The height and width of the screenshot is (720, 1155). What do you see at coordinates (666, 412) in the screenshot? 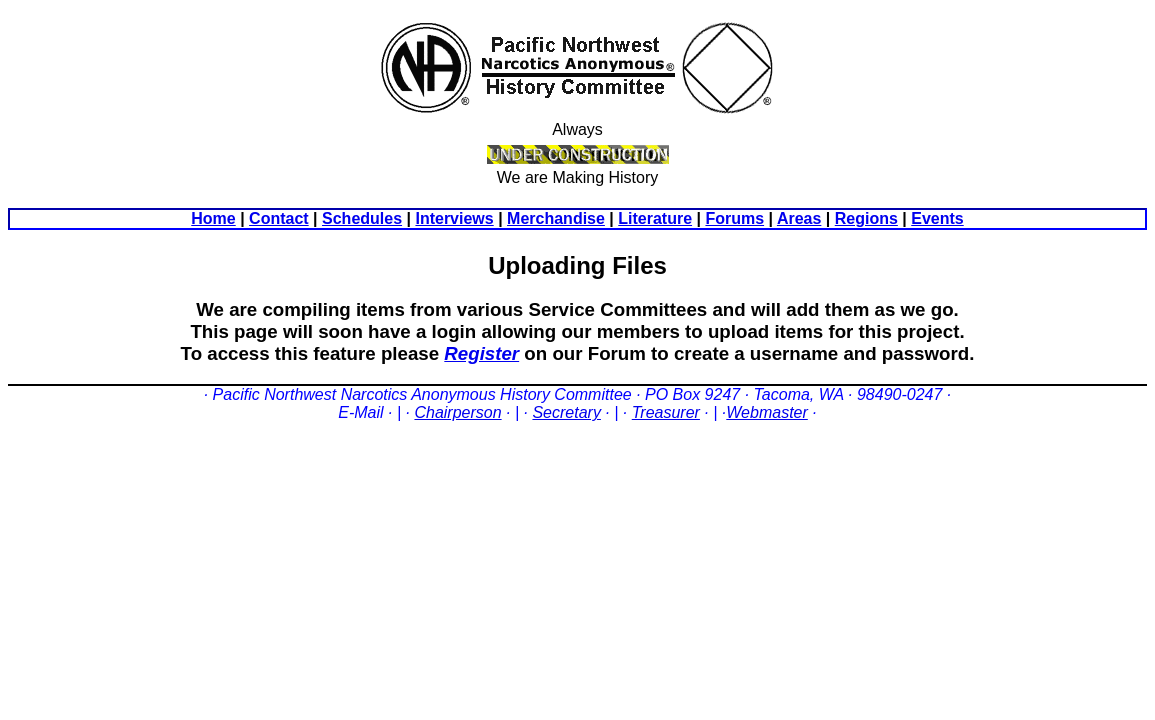
I see `Treasurer` at bounding box center [666, 412].